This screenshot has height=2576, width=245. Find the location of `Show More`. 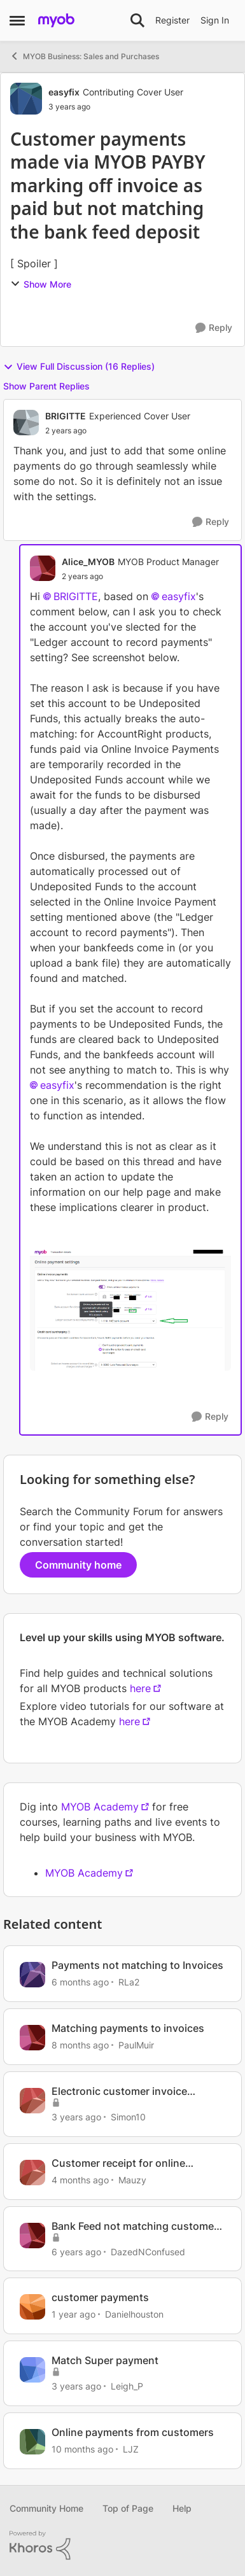

Show More is located at coordinates (40, 284).